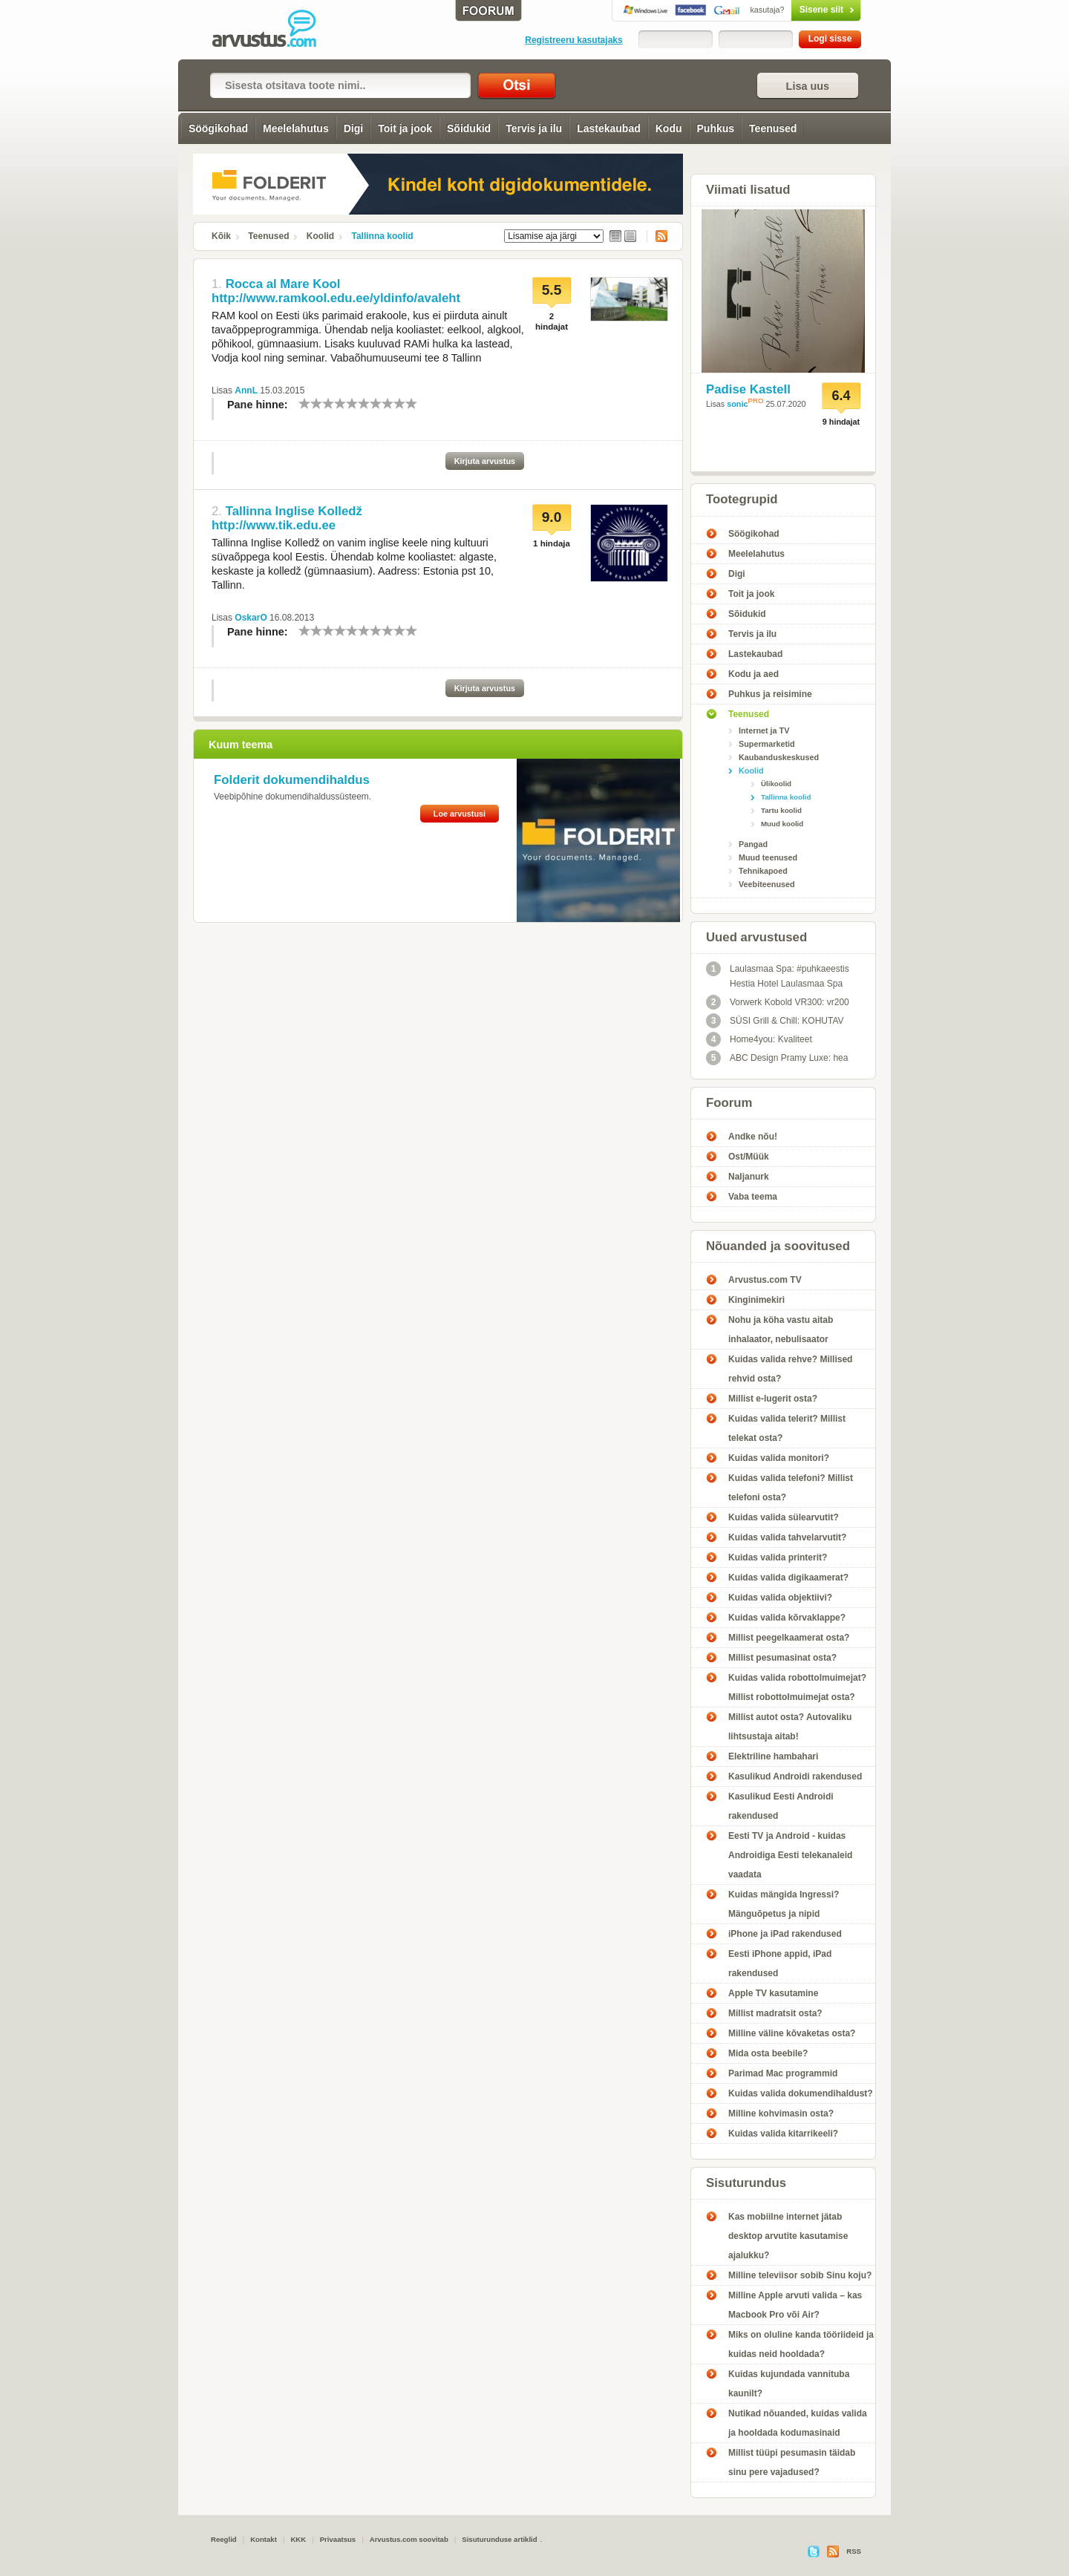 The height and width of the screenshot is (2576, 1069). Describe the element at coordinates (224, 2539) in the screenshot. I see `Reeglid` at that location.